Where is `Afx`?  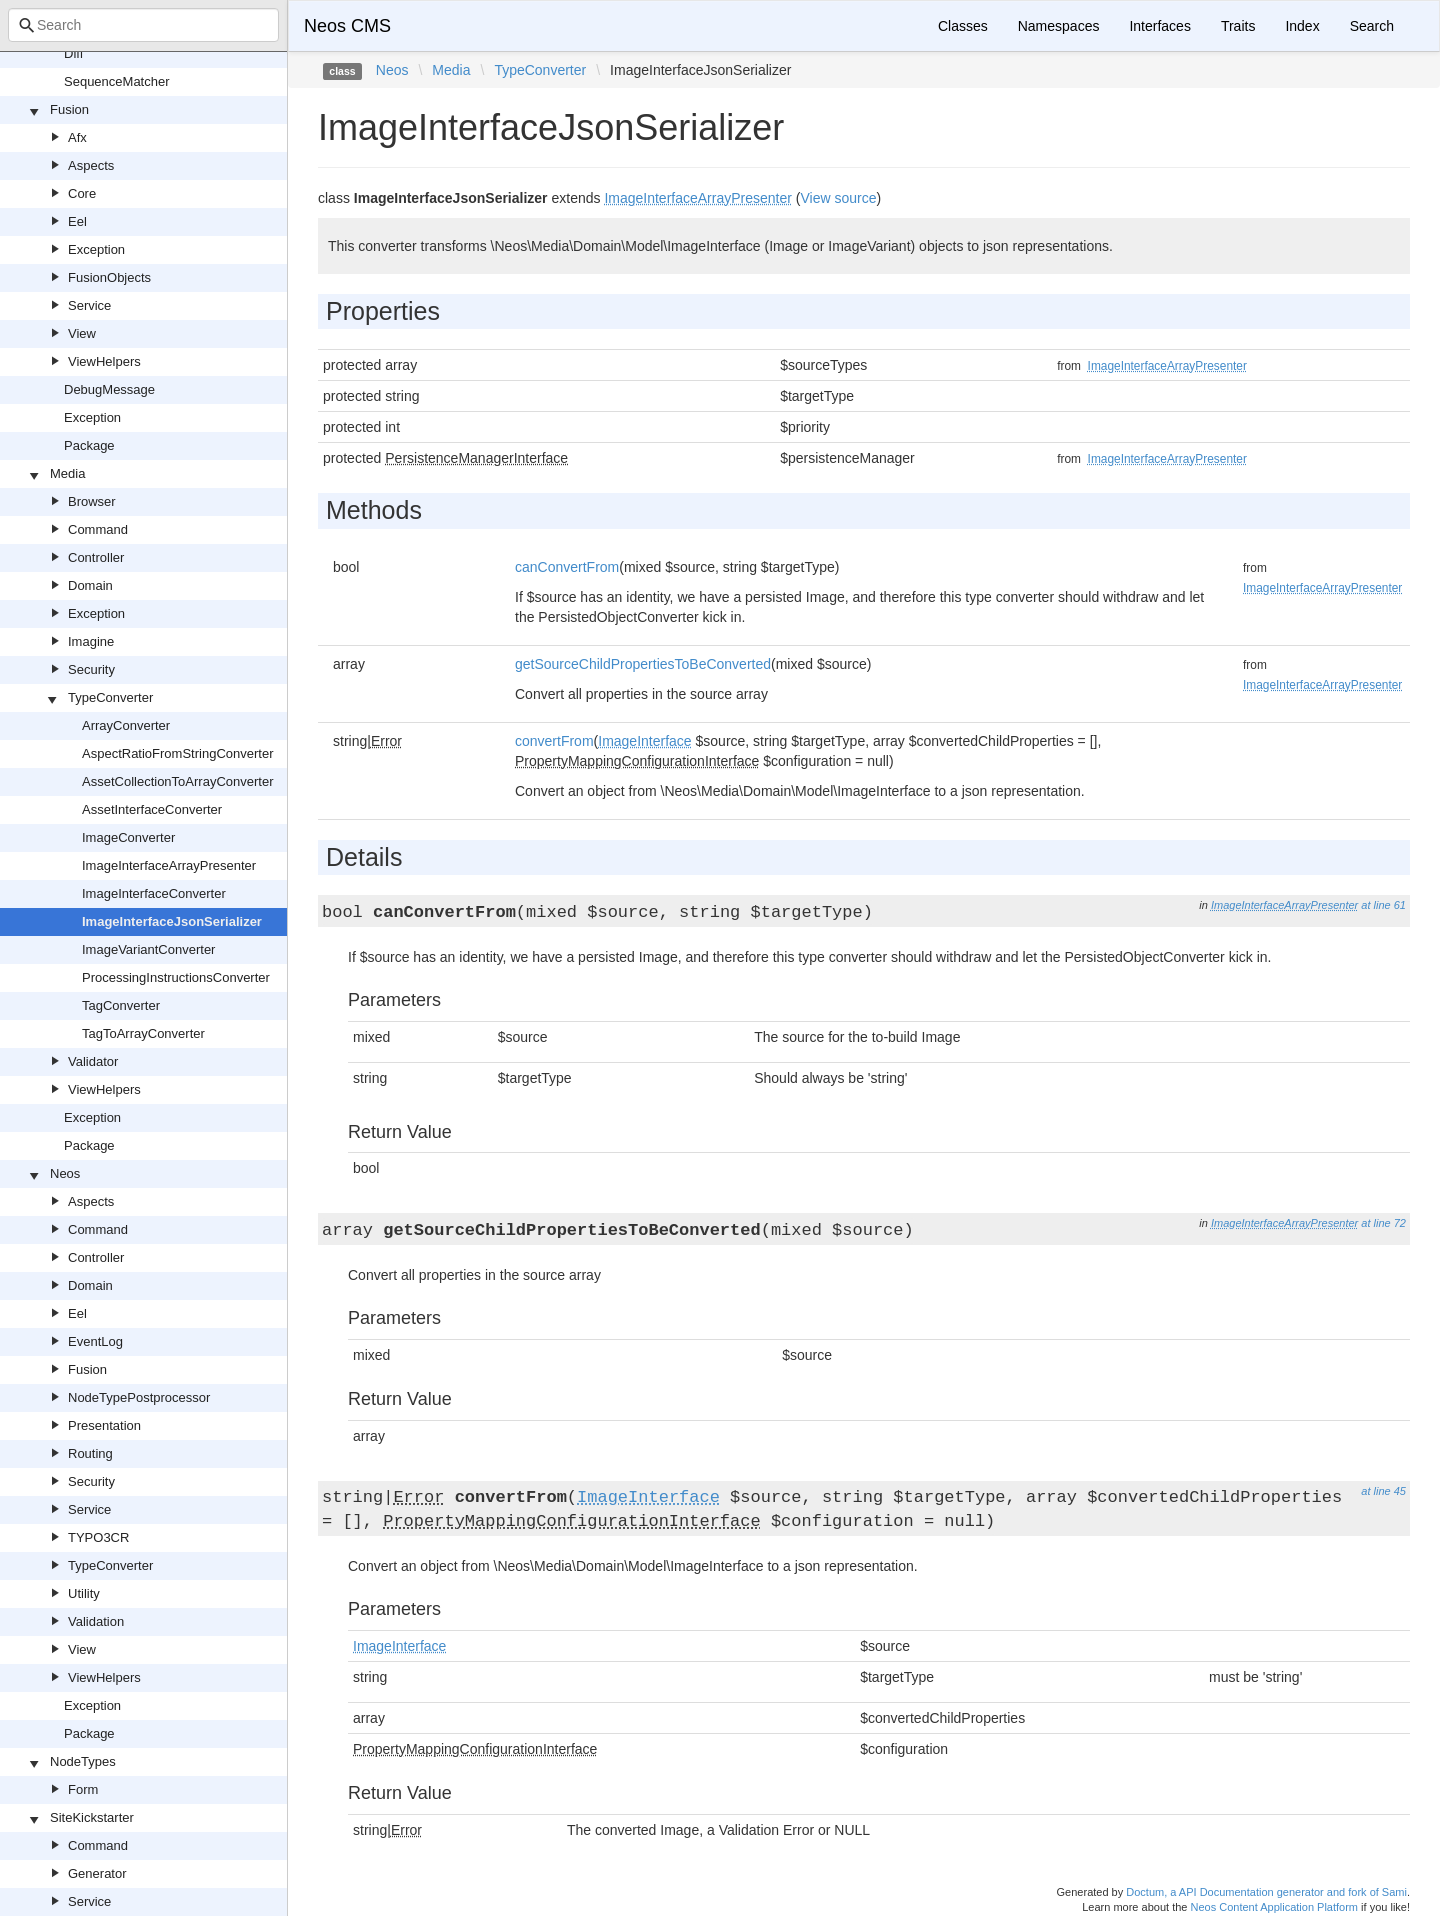 Afx is located at coordinates (77, 137).